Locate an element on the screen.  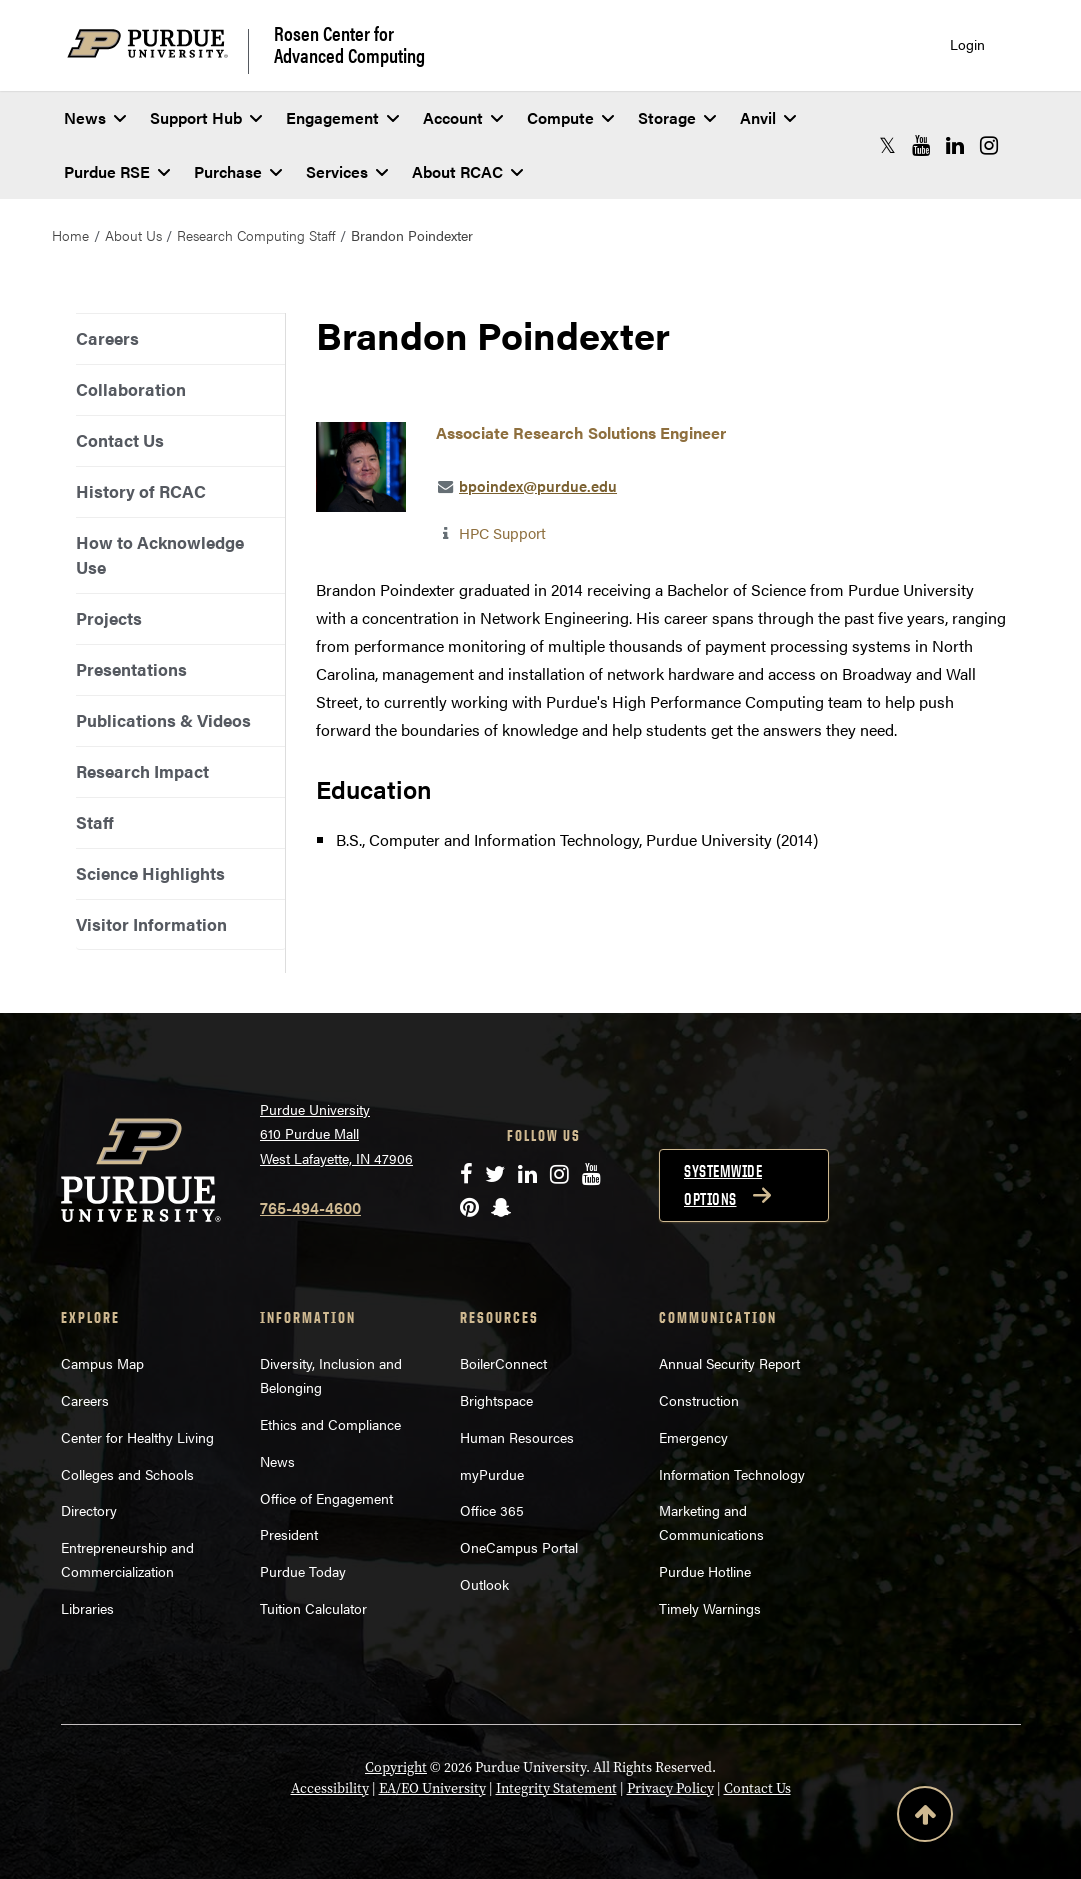
Storage is located at coordinates (677, 117).